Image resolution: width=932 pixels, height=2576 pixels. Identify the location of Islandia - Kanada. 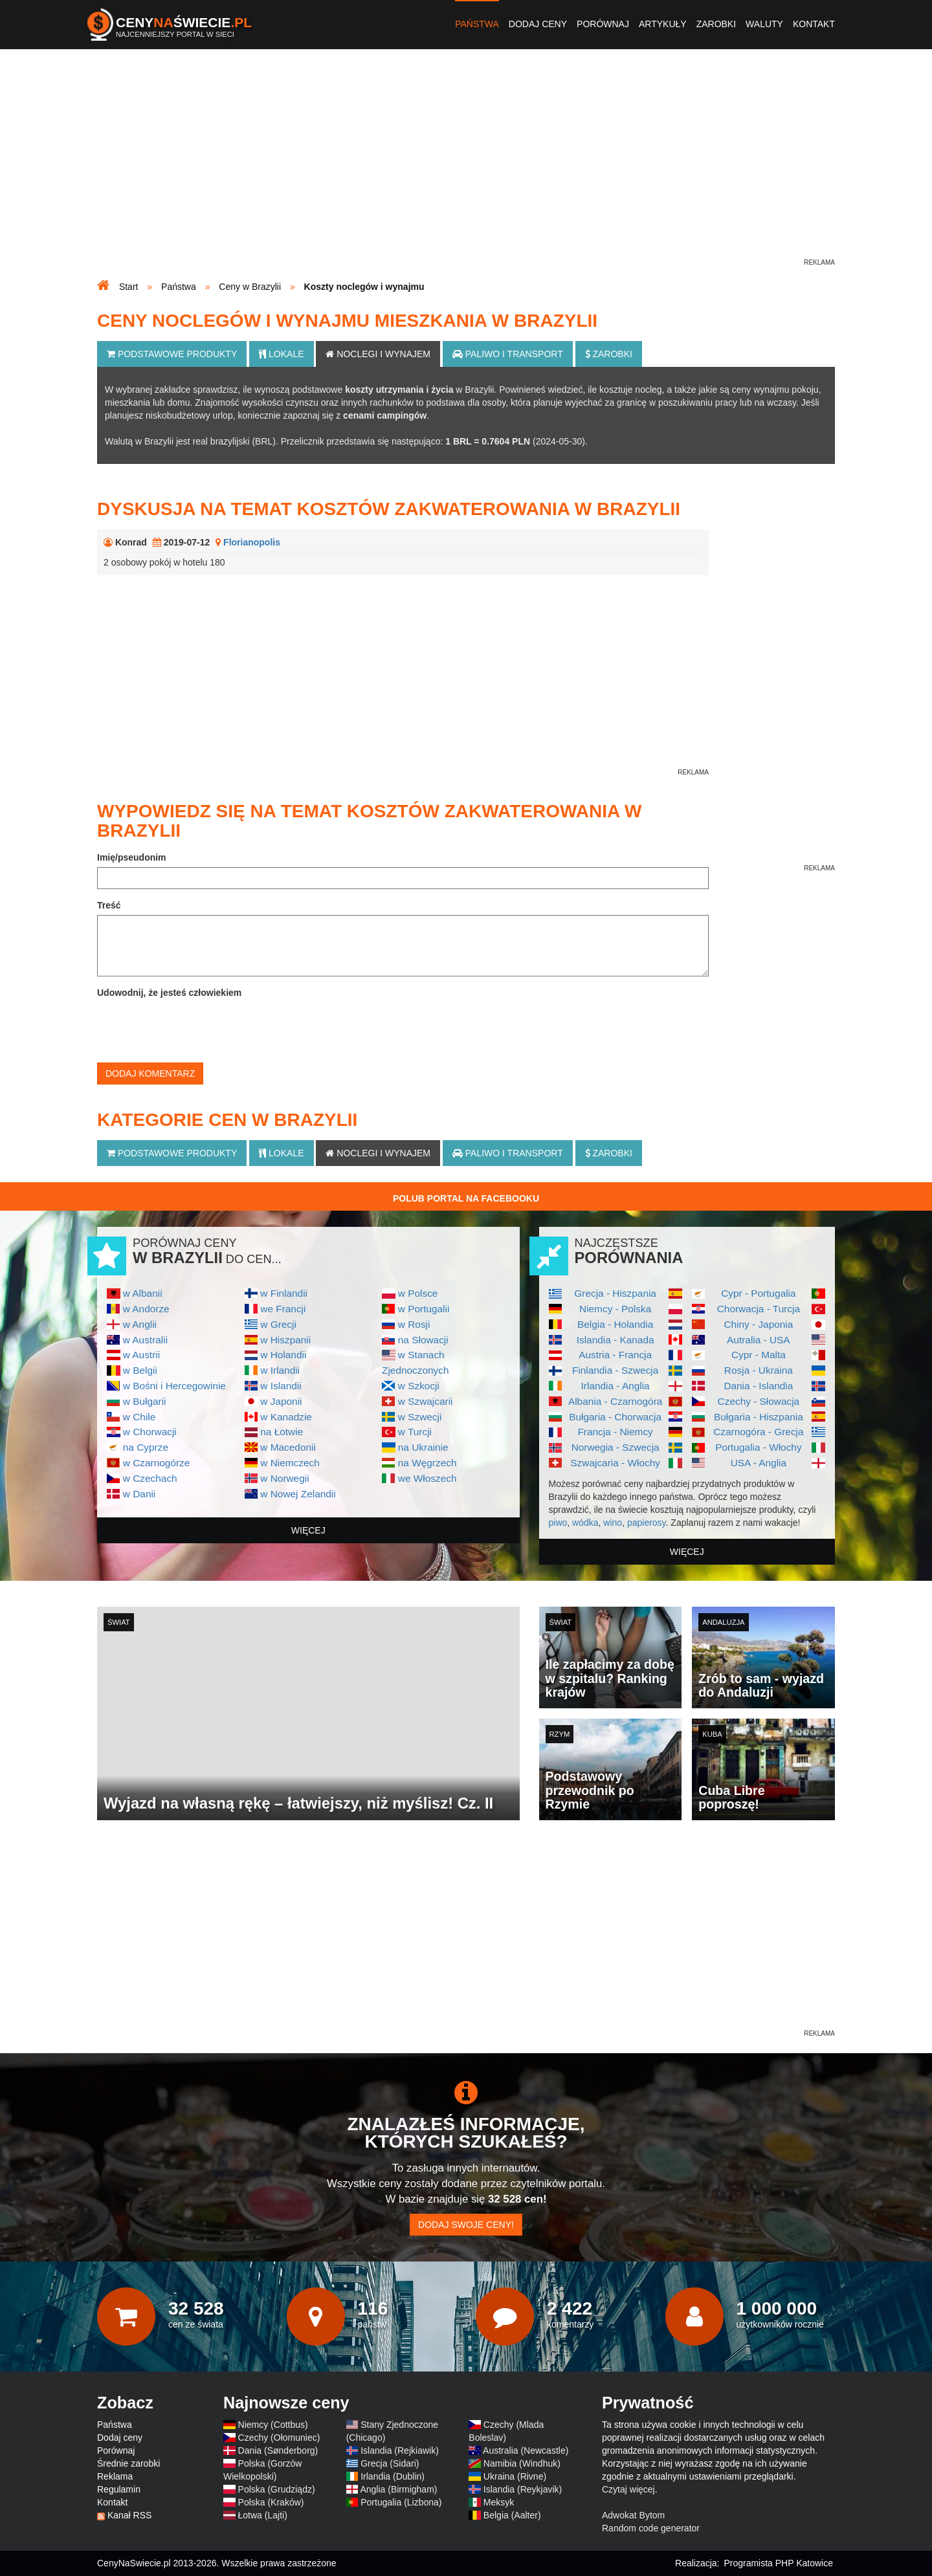
(615, 1339).